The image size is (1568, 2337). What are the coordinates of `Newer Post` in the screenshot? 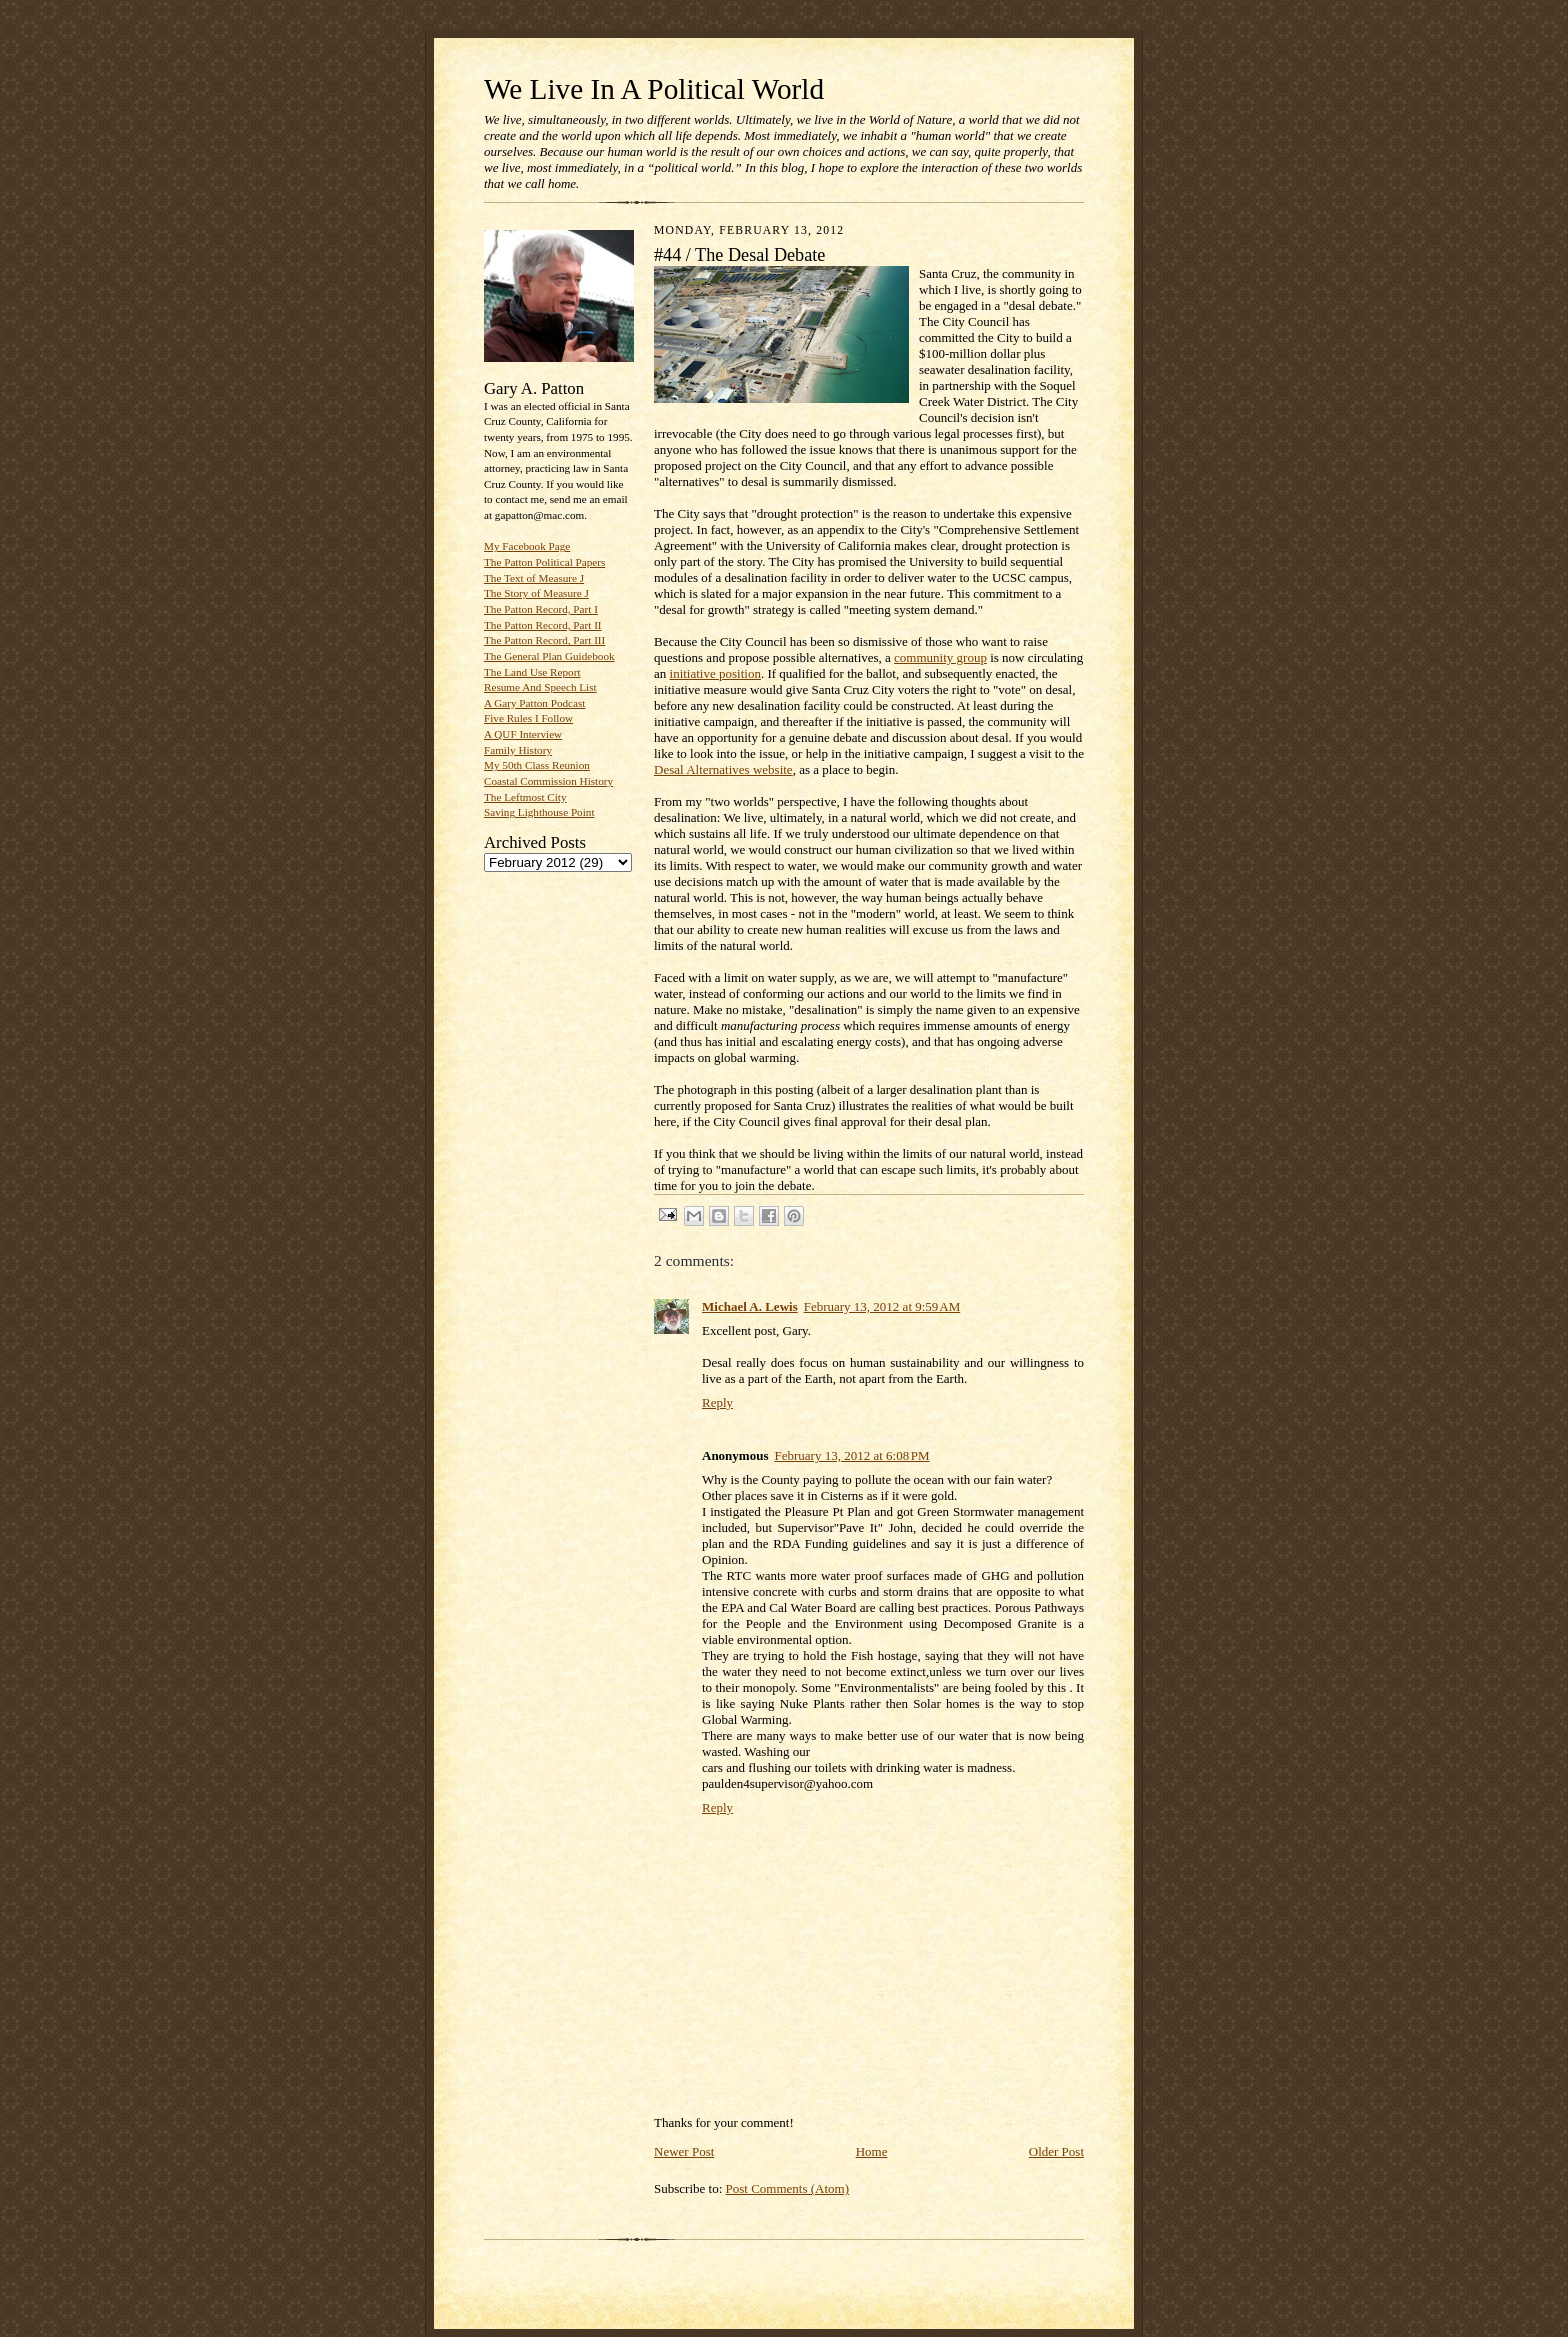 It's located at (684, 2151).